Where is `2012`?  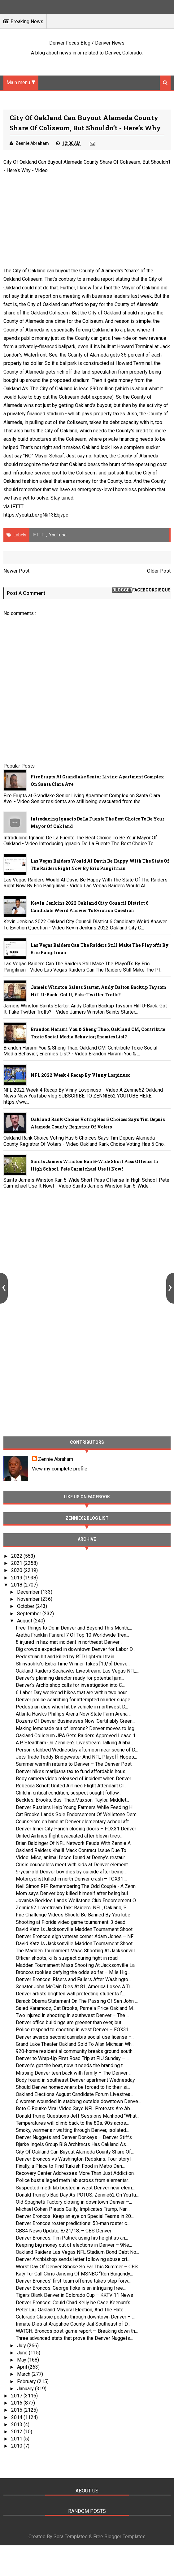 2012 is located at coordinates (17, 2432).